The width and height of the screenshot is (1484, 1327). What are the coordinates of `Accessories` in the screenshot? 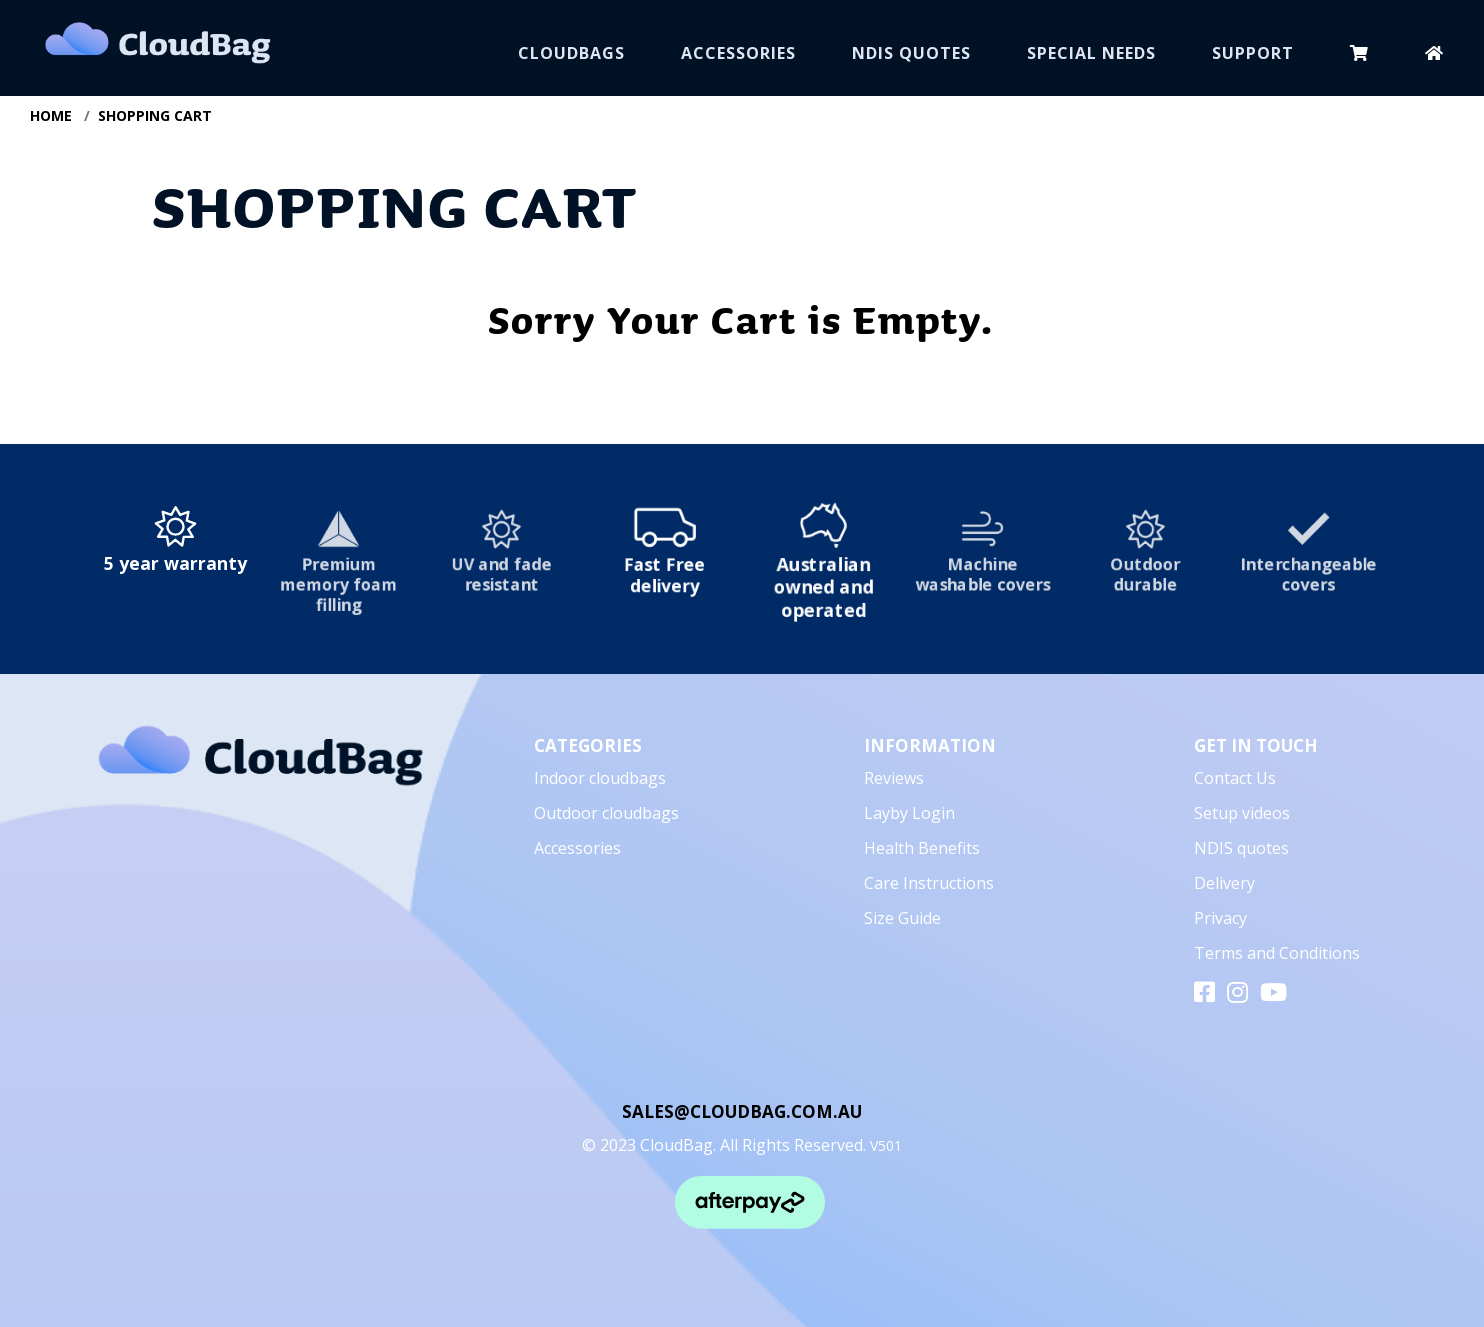 It's located at (577, 848).